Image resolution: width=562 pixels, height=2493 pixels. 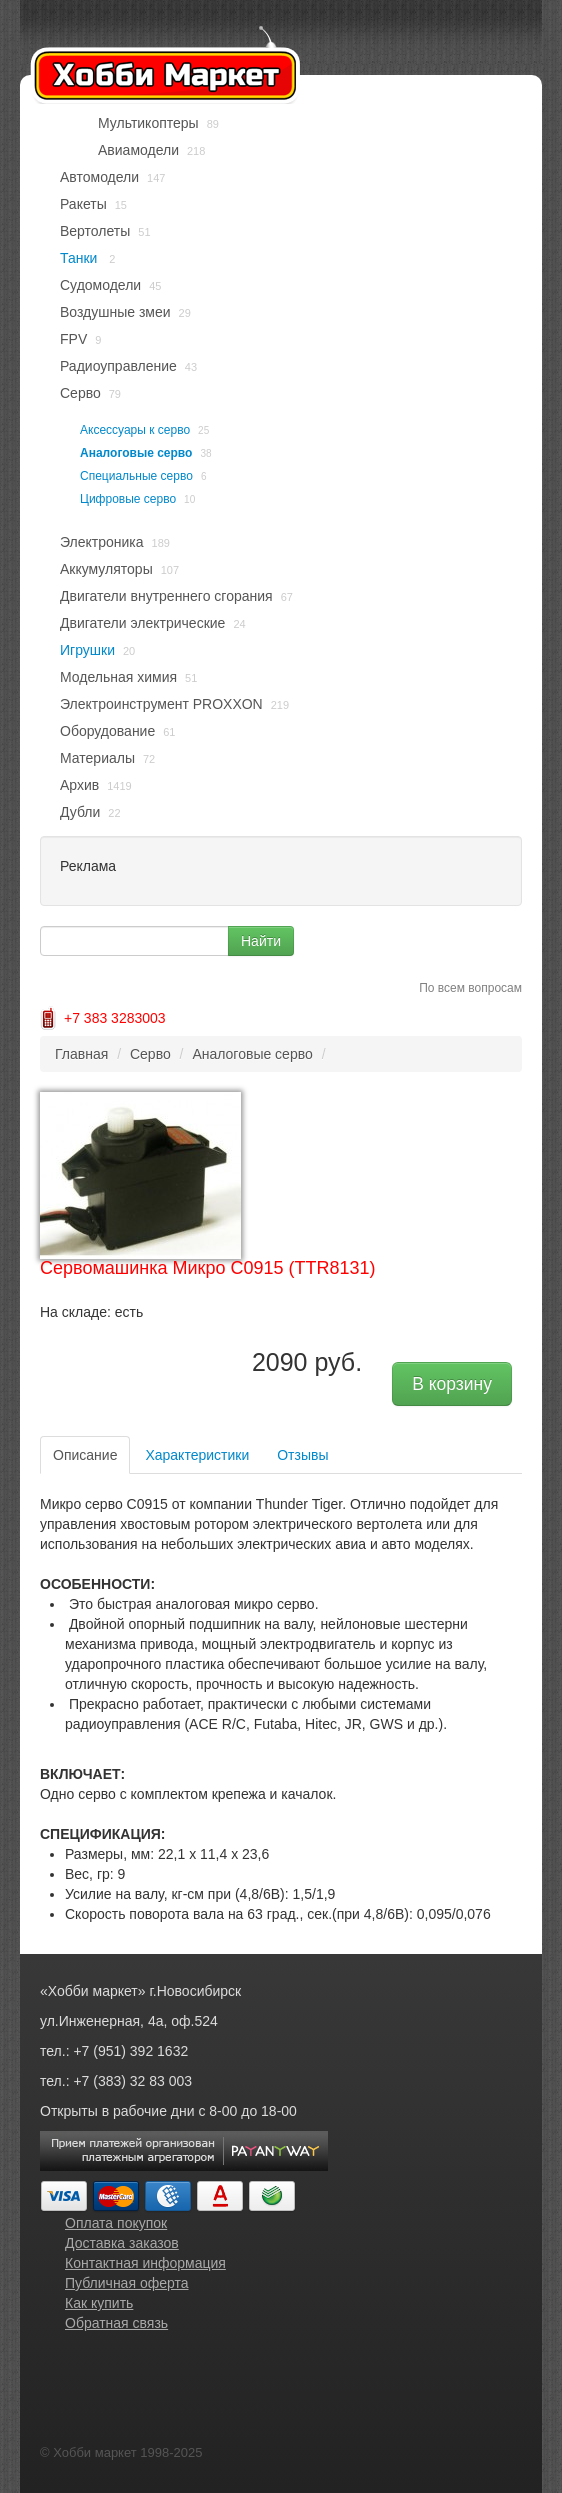 I want to click on Обратная связь, so click(x=116, y=2323).